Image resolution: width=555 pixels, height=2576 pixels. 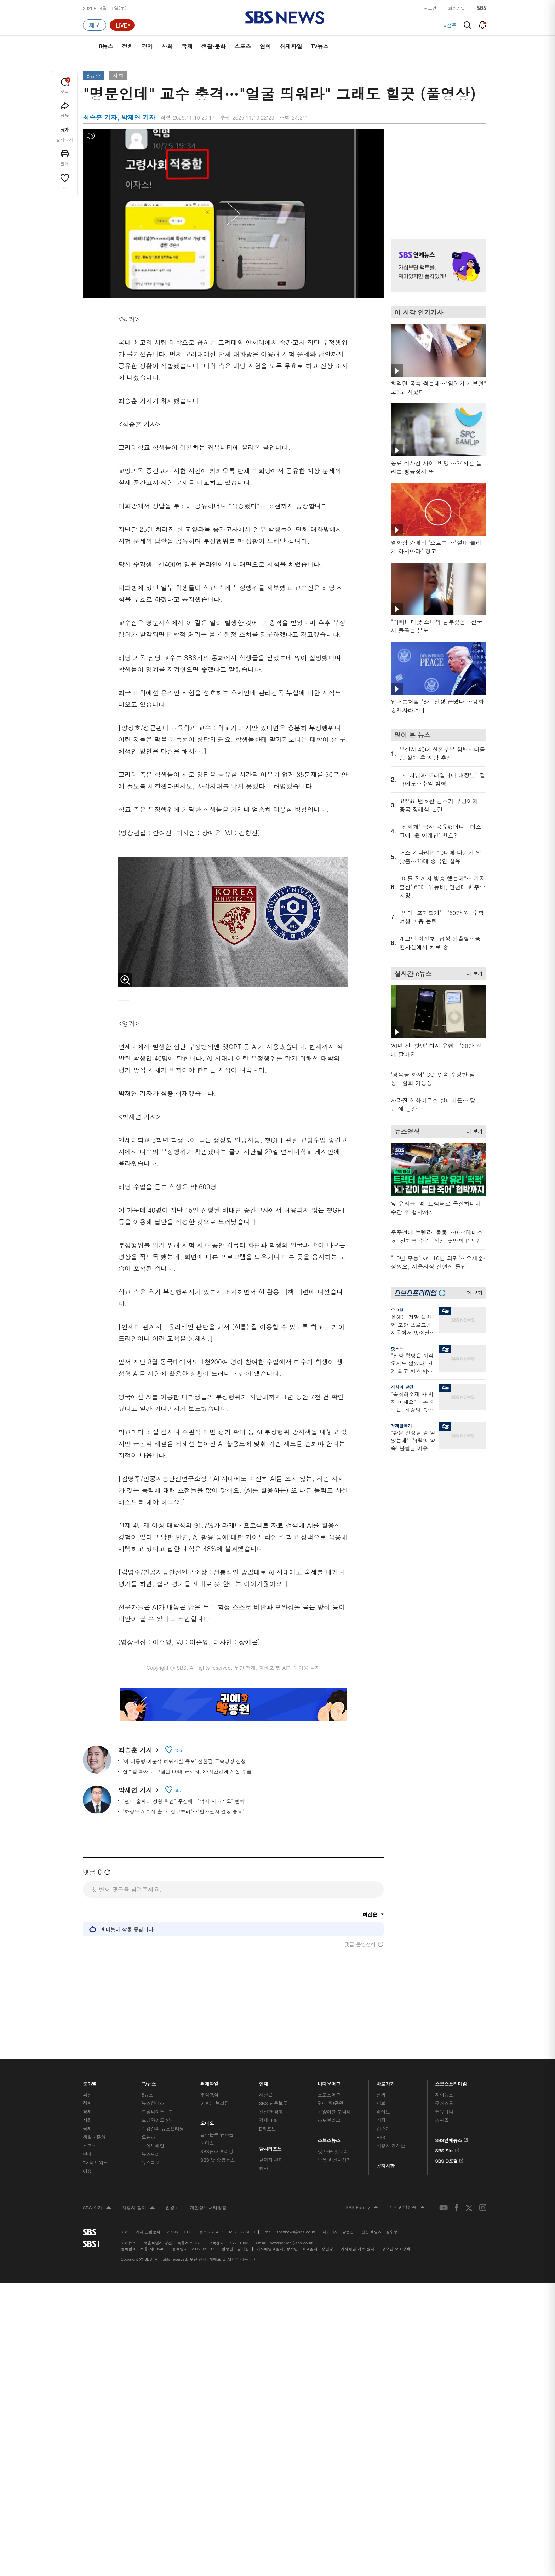 What do you see at coordinates (380, 2118) in the screenshot?
I see `기자` at bounding box center [380, 2118].